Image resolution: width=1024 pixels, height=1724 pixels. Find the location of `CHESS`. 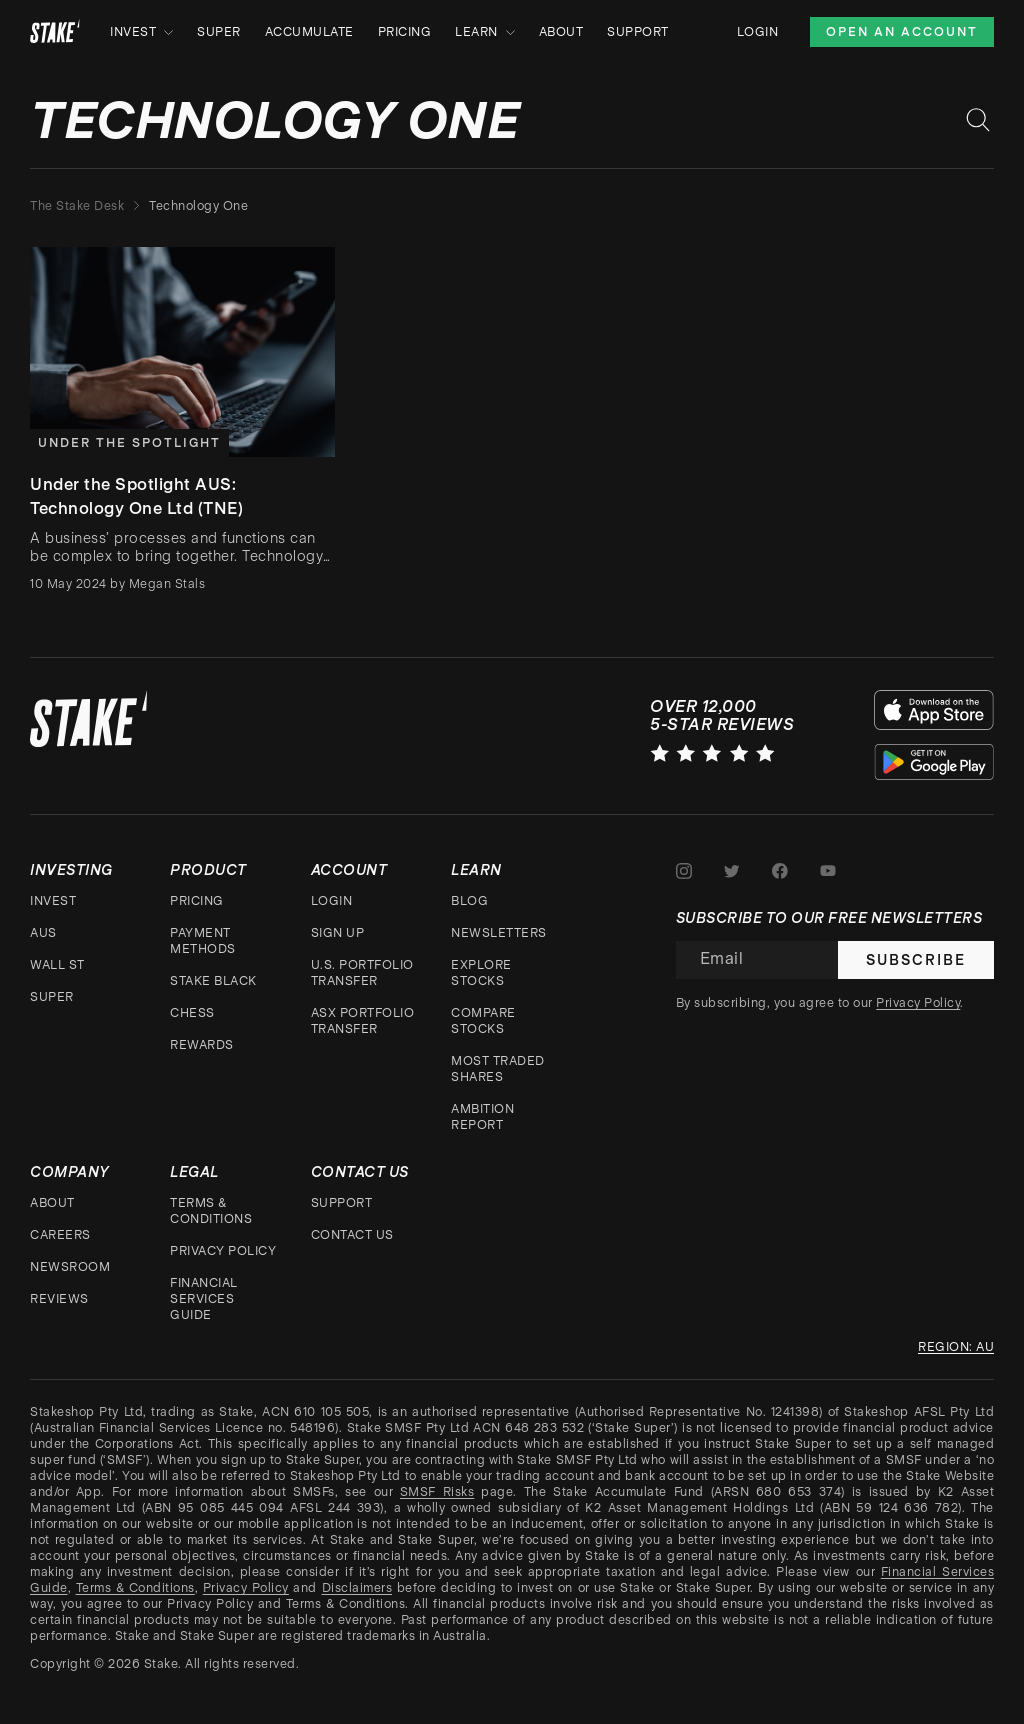

CHESS is located at coordinates (192, 1013).